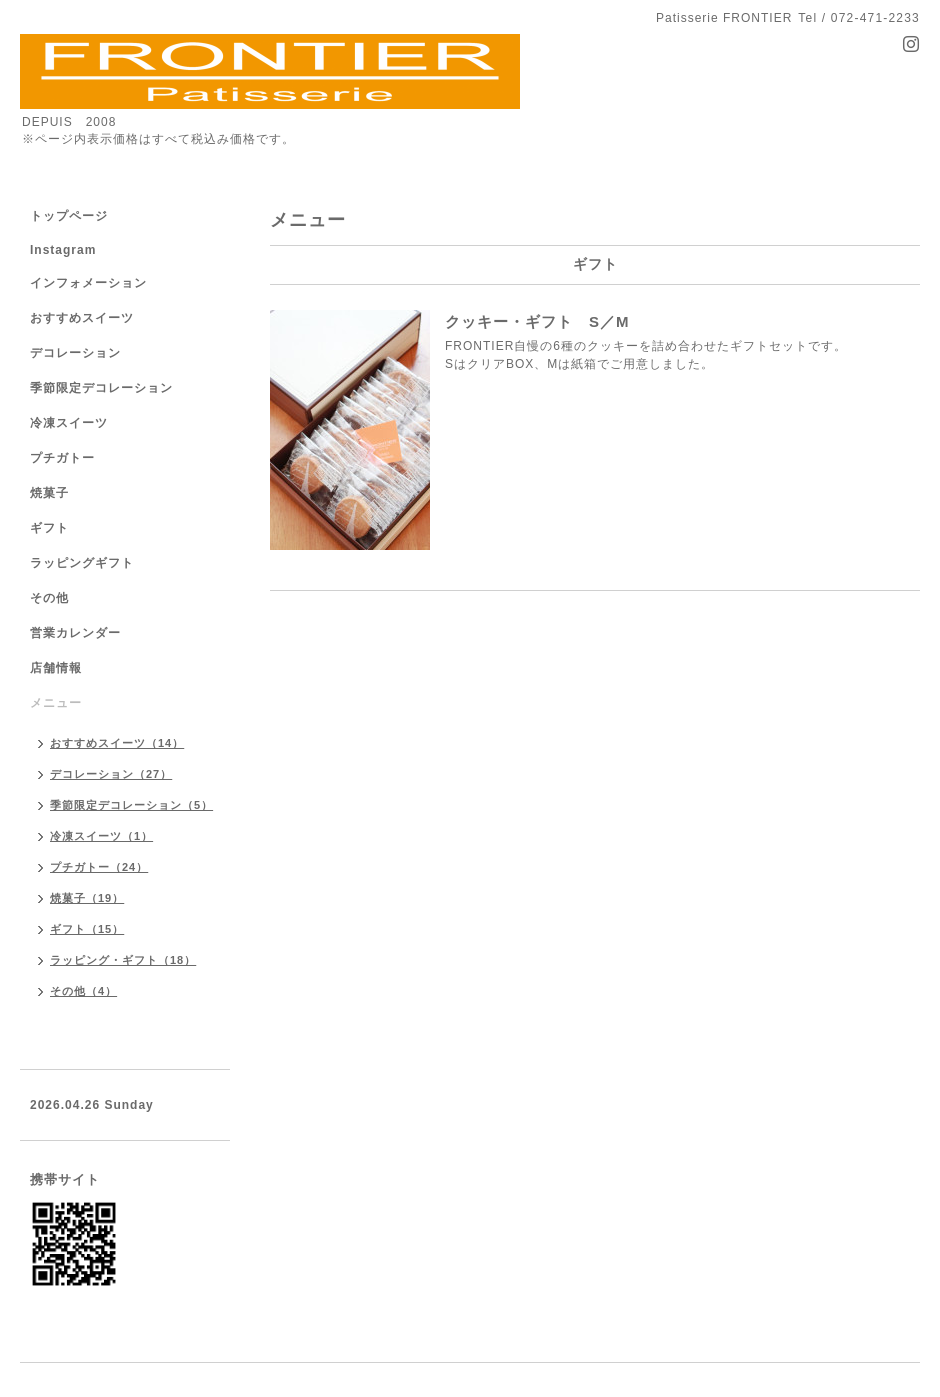  Describe the element at coordinates (537, 321) in the screenshot. I see `クッキー・ギフト S／M` at that location.